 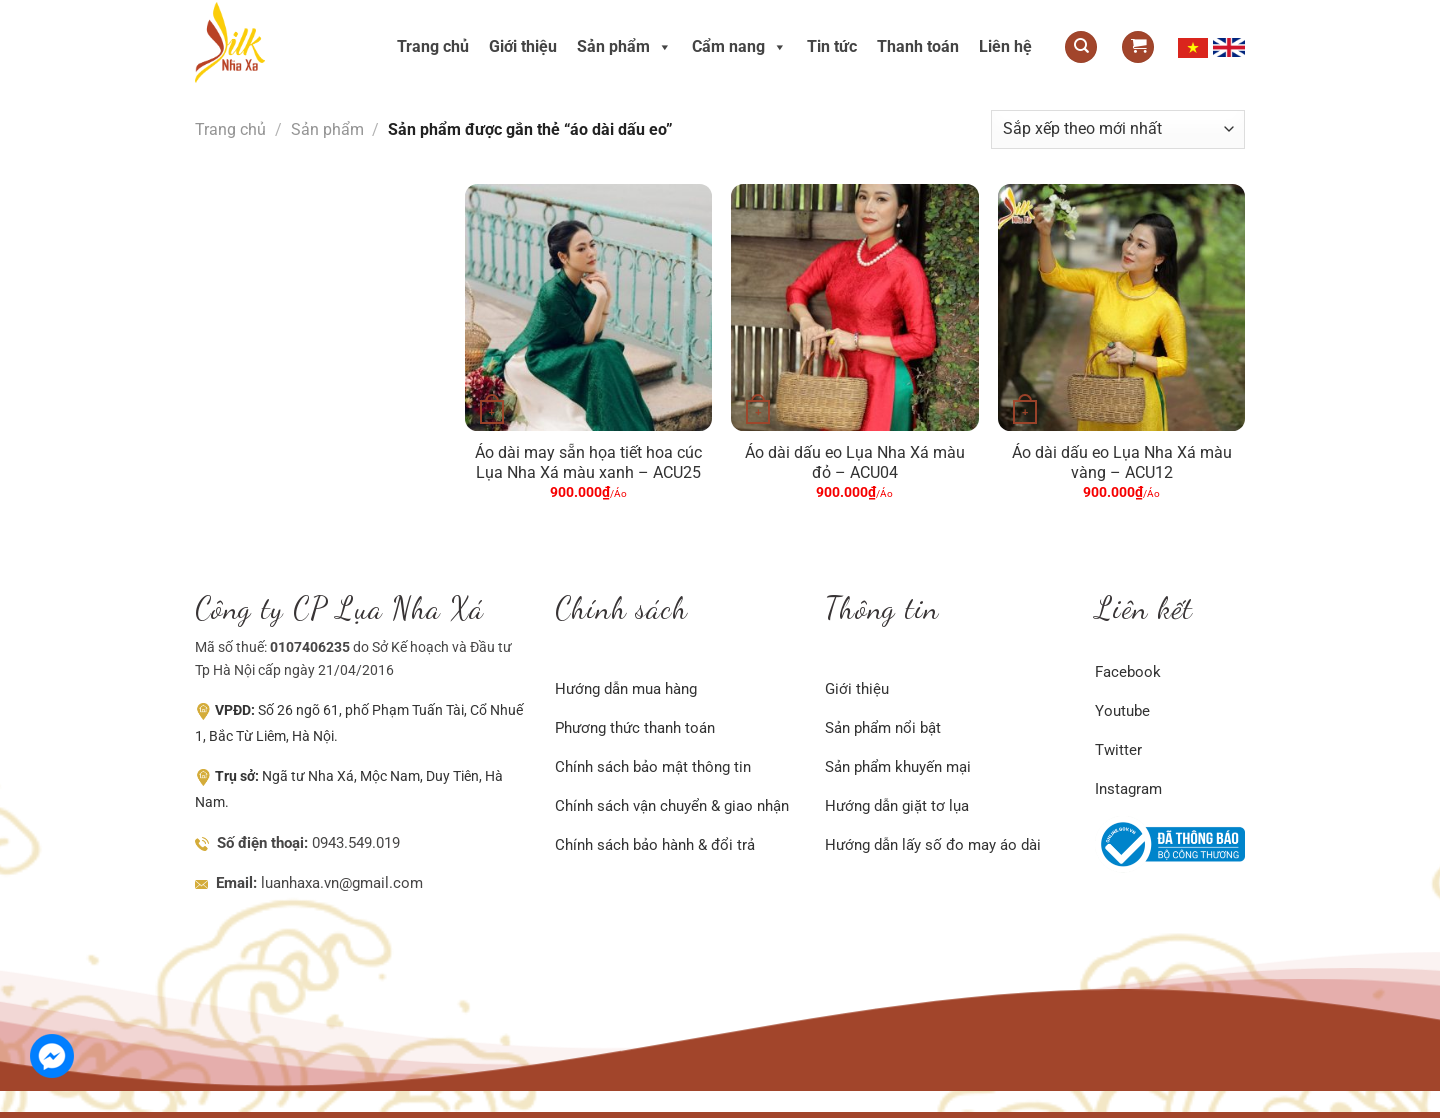 I want to click on Facebook, so click(x=1128, y=672).